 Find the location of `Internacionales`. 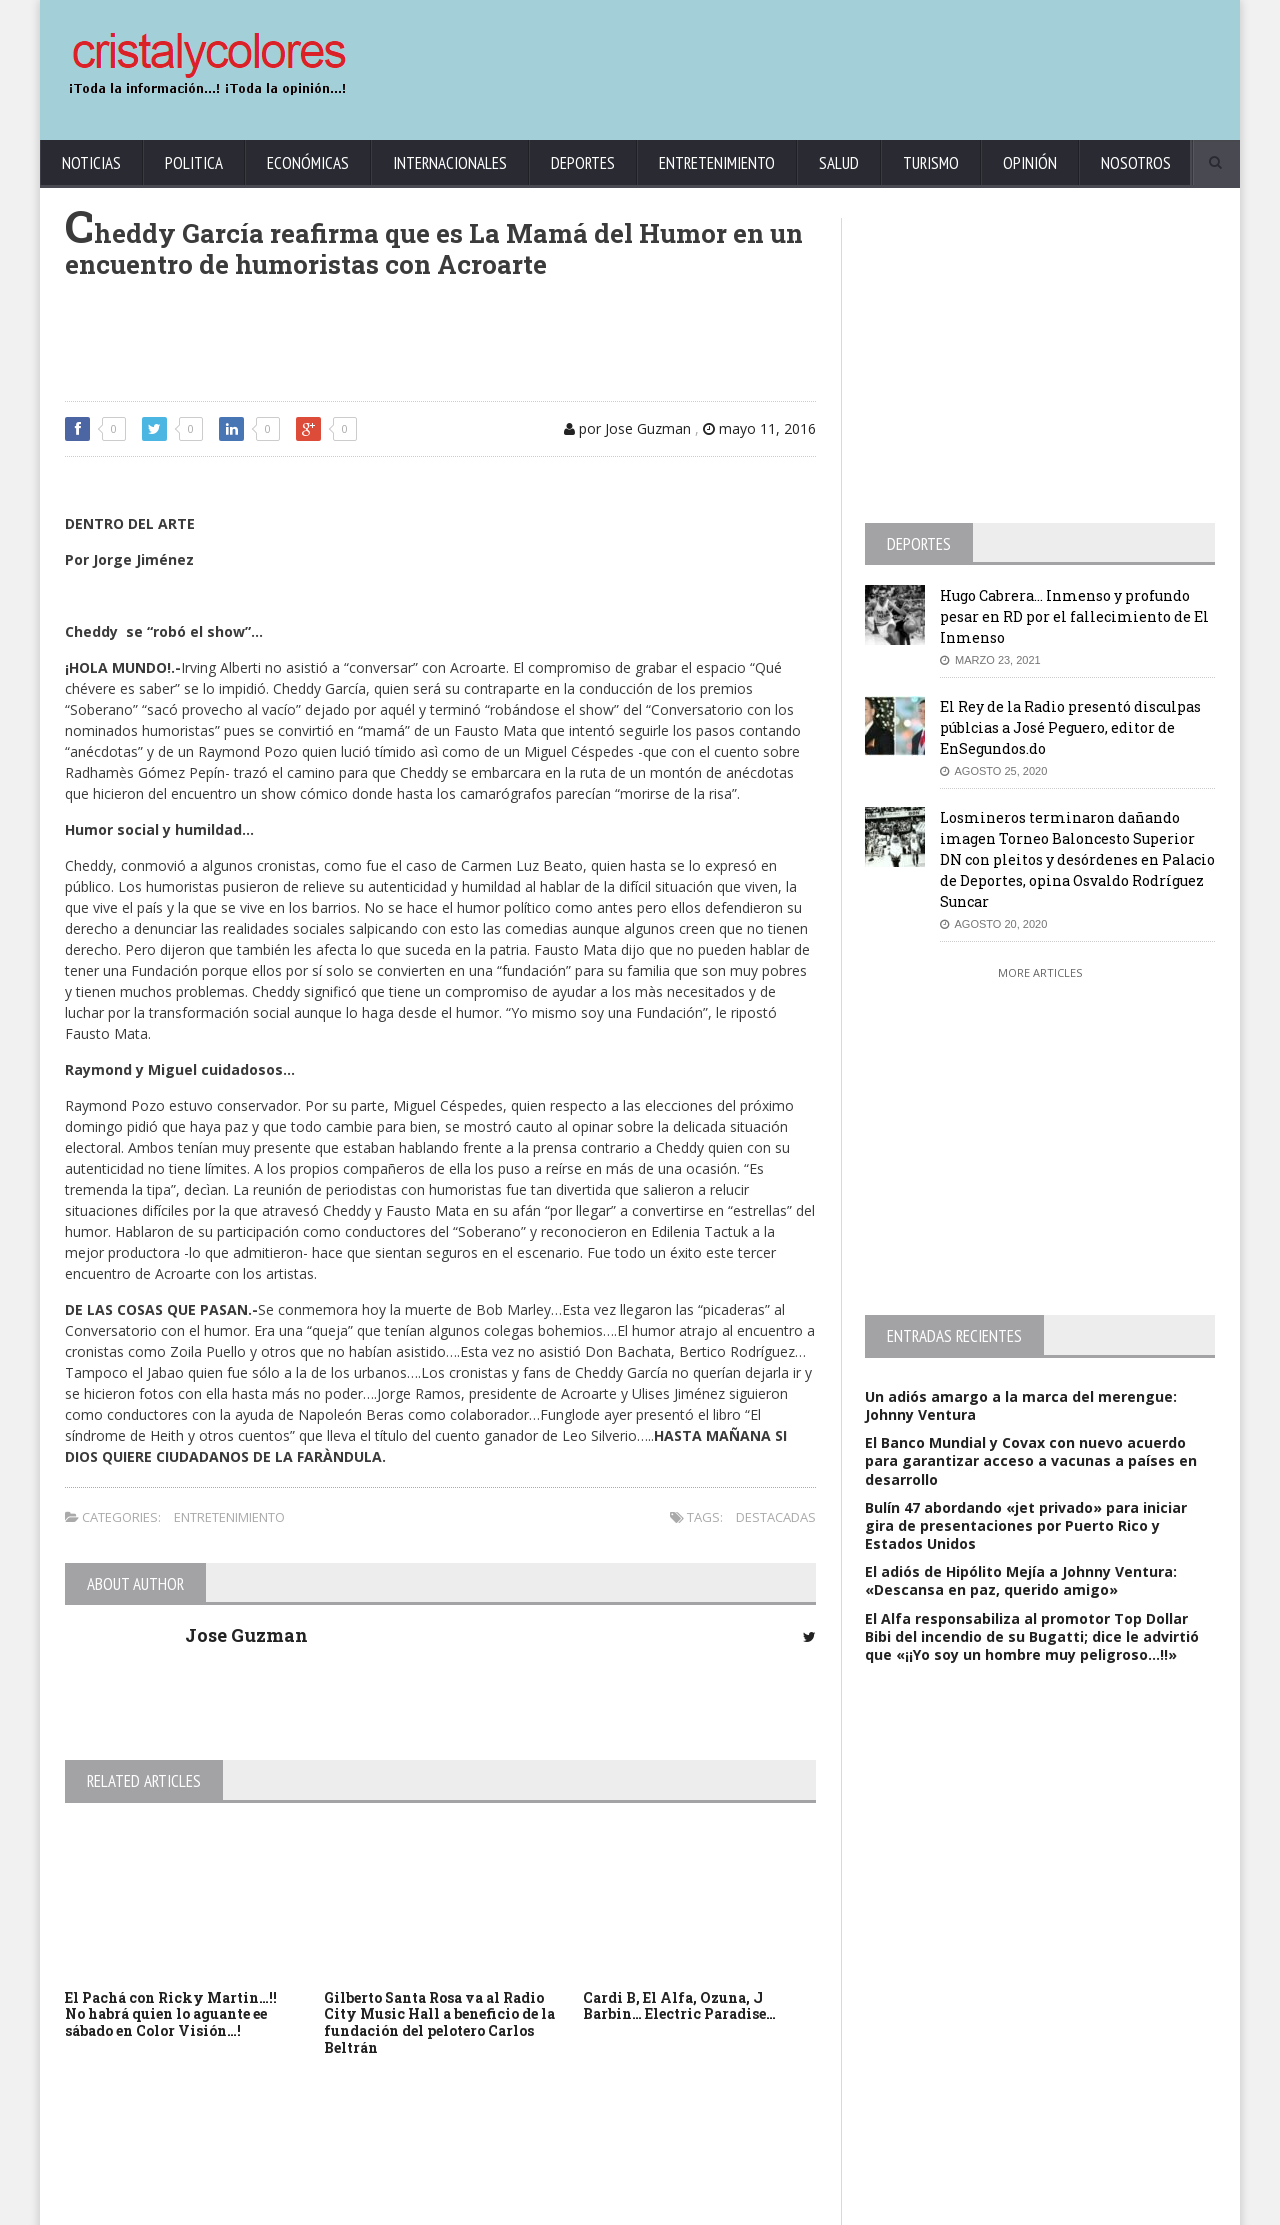

Internacionales is located at coordinates (450, 163).